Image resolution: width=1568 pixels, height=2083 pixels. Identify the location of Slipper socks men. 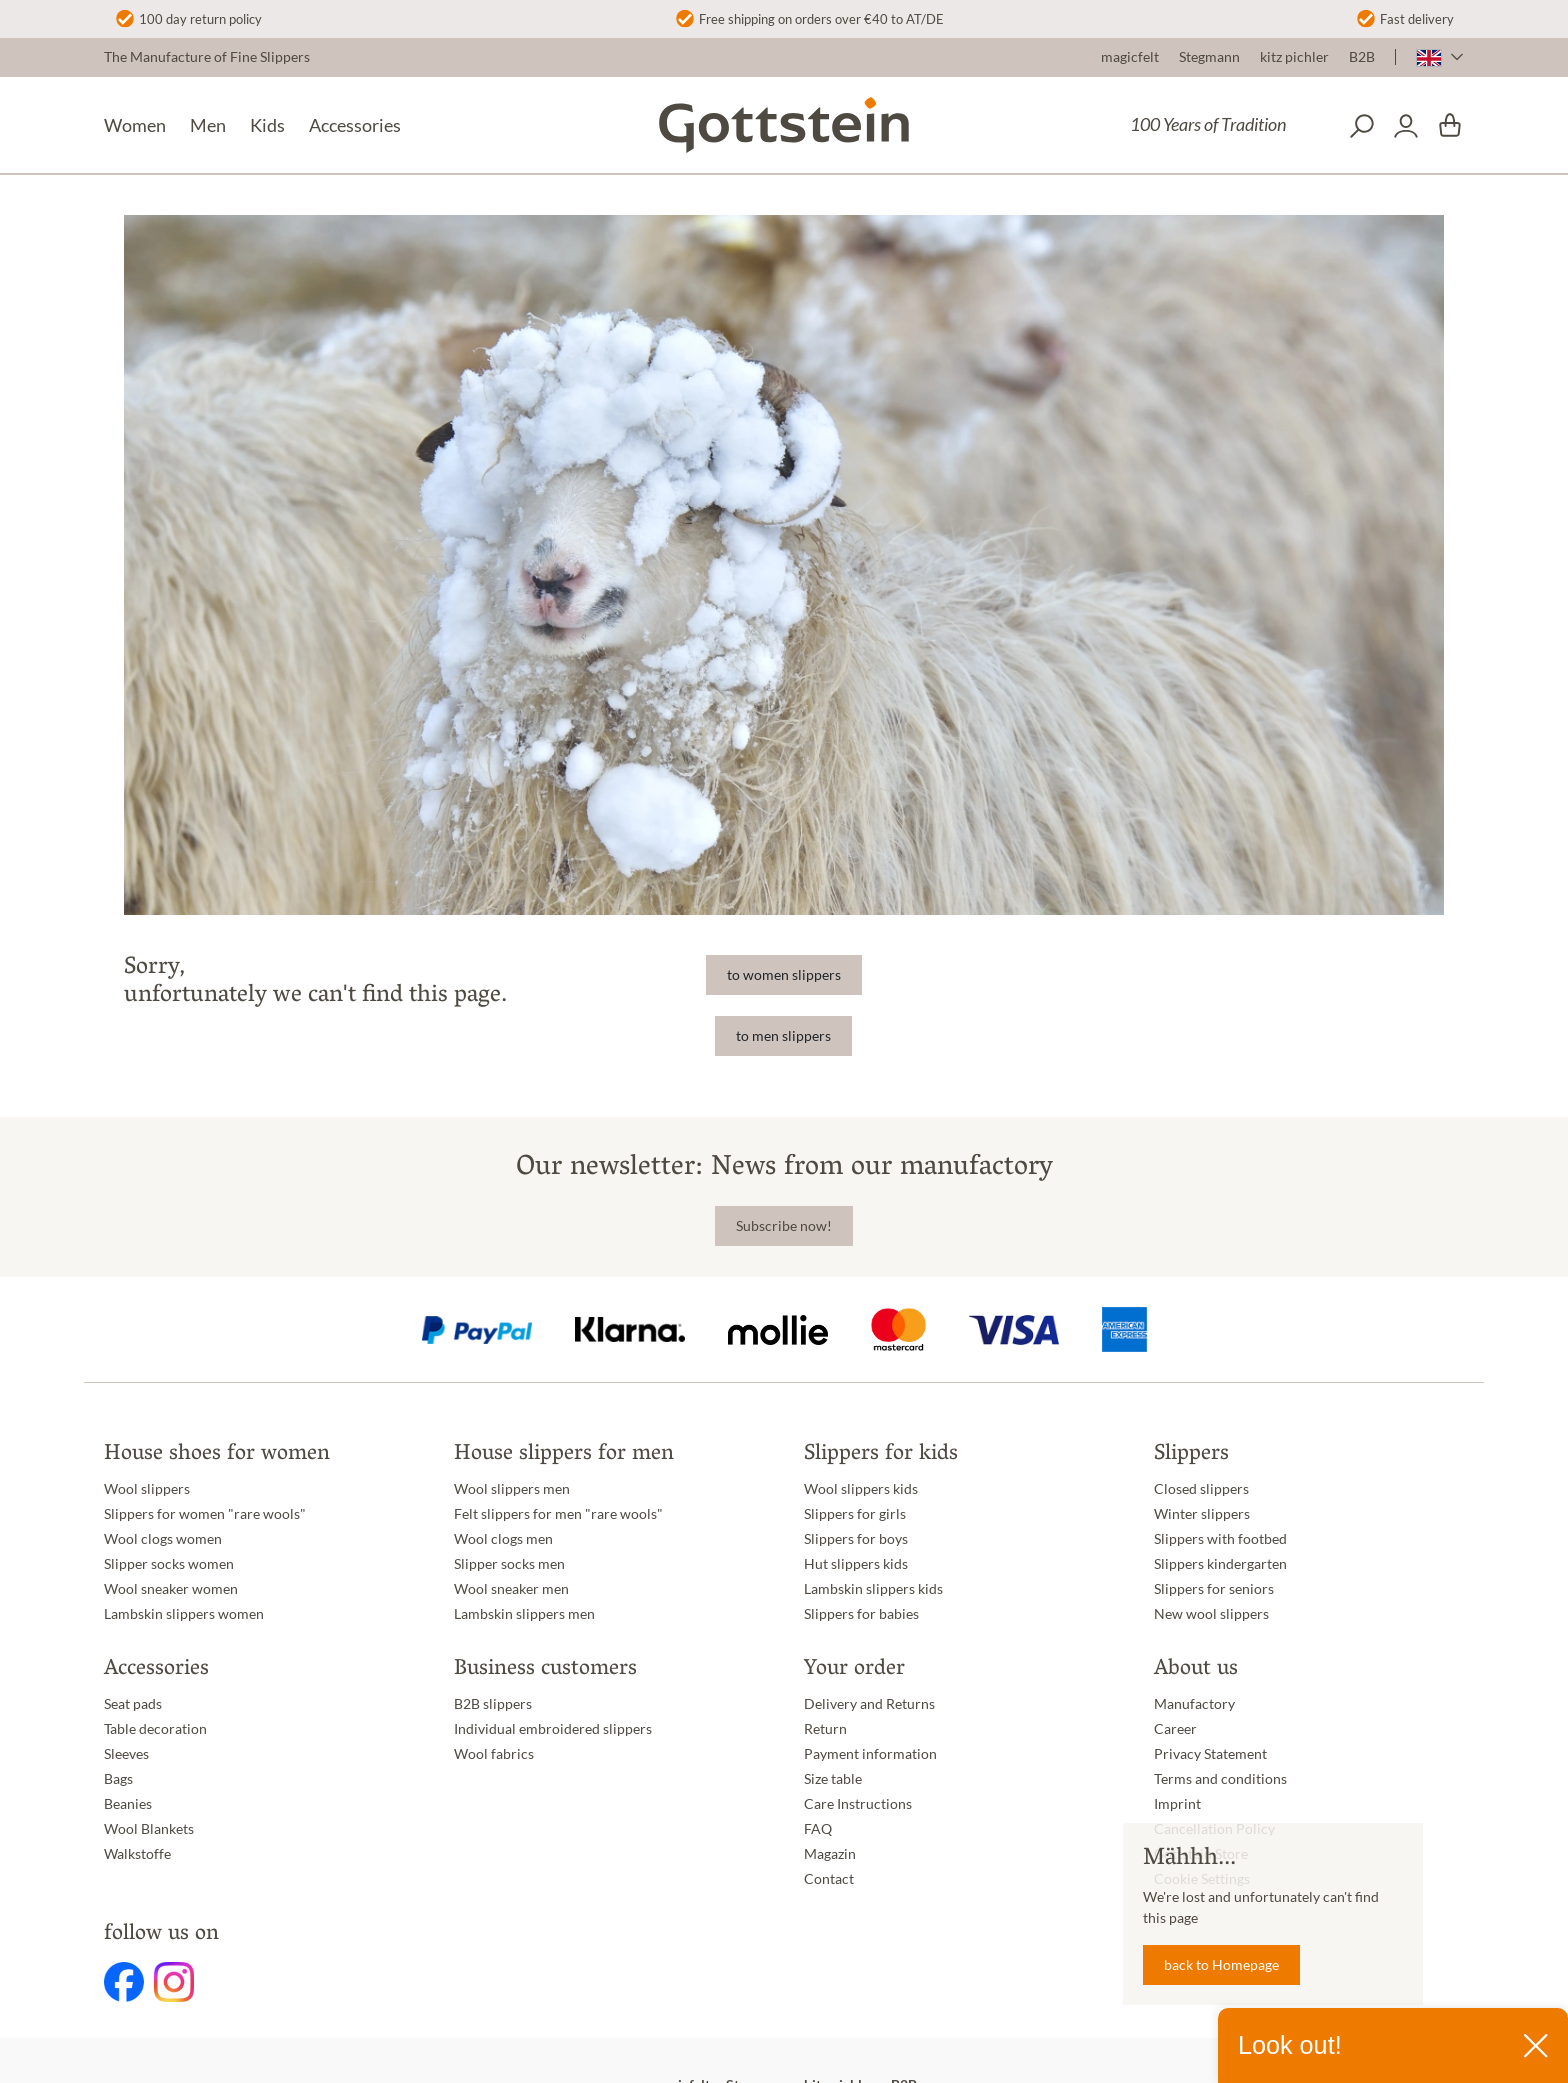
(509, 1564).